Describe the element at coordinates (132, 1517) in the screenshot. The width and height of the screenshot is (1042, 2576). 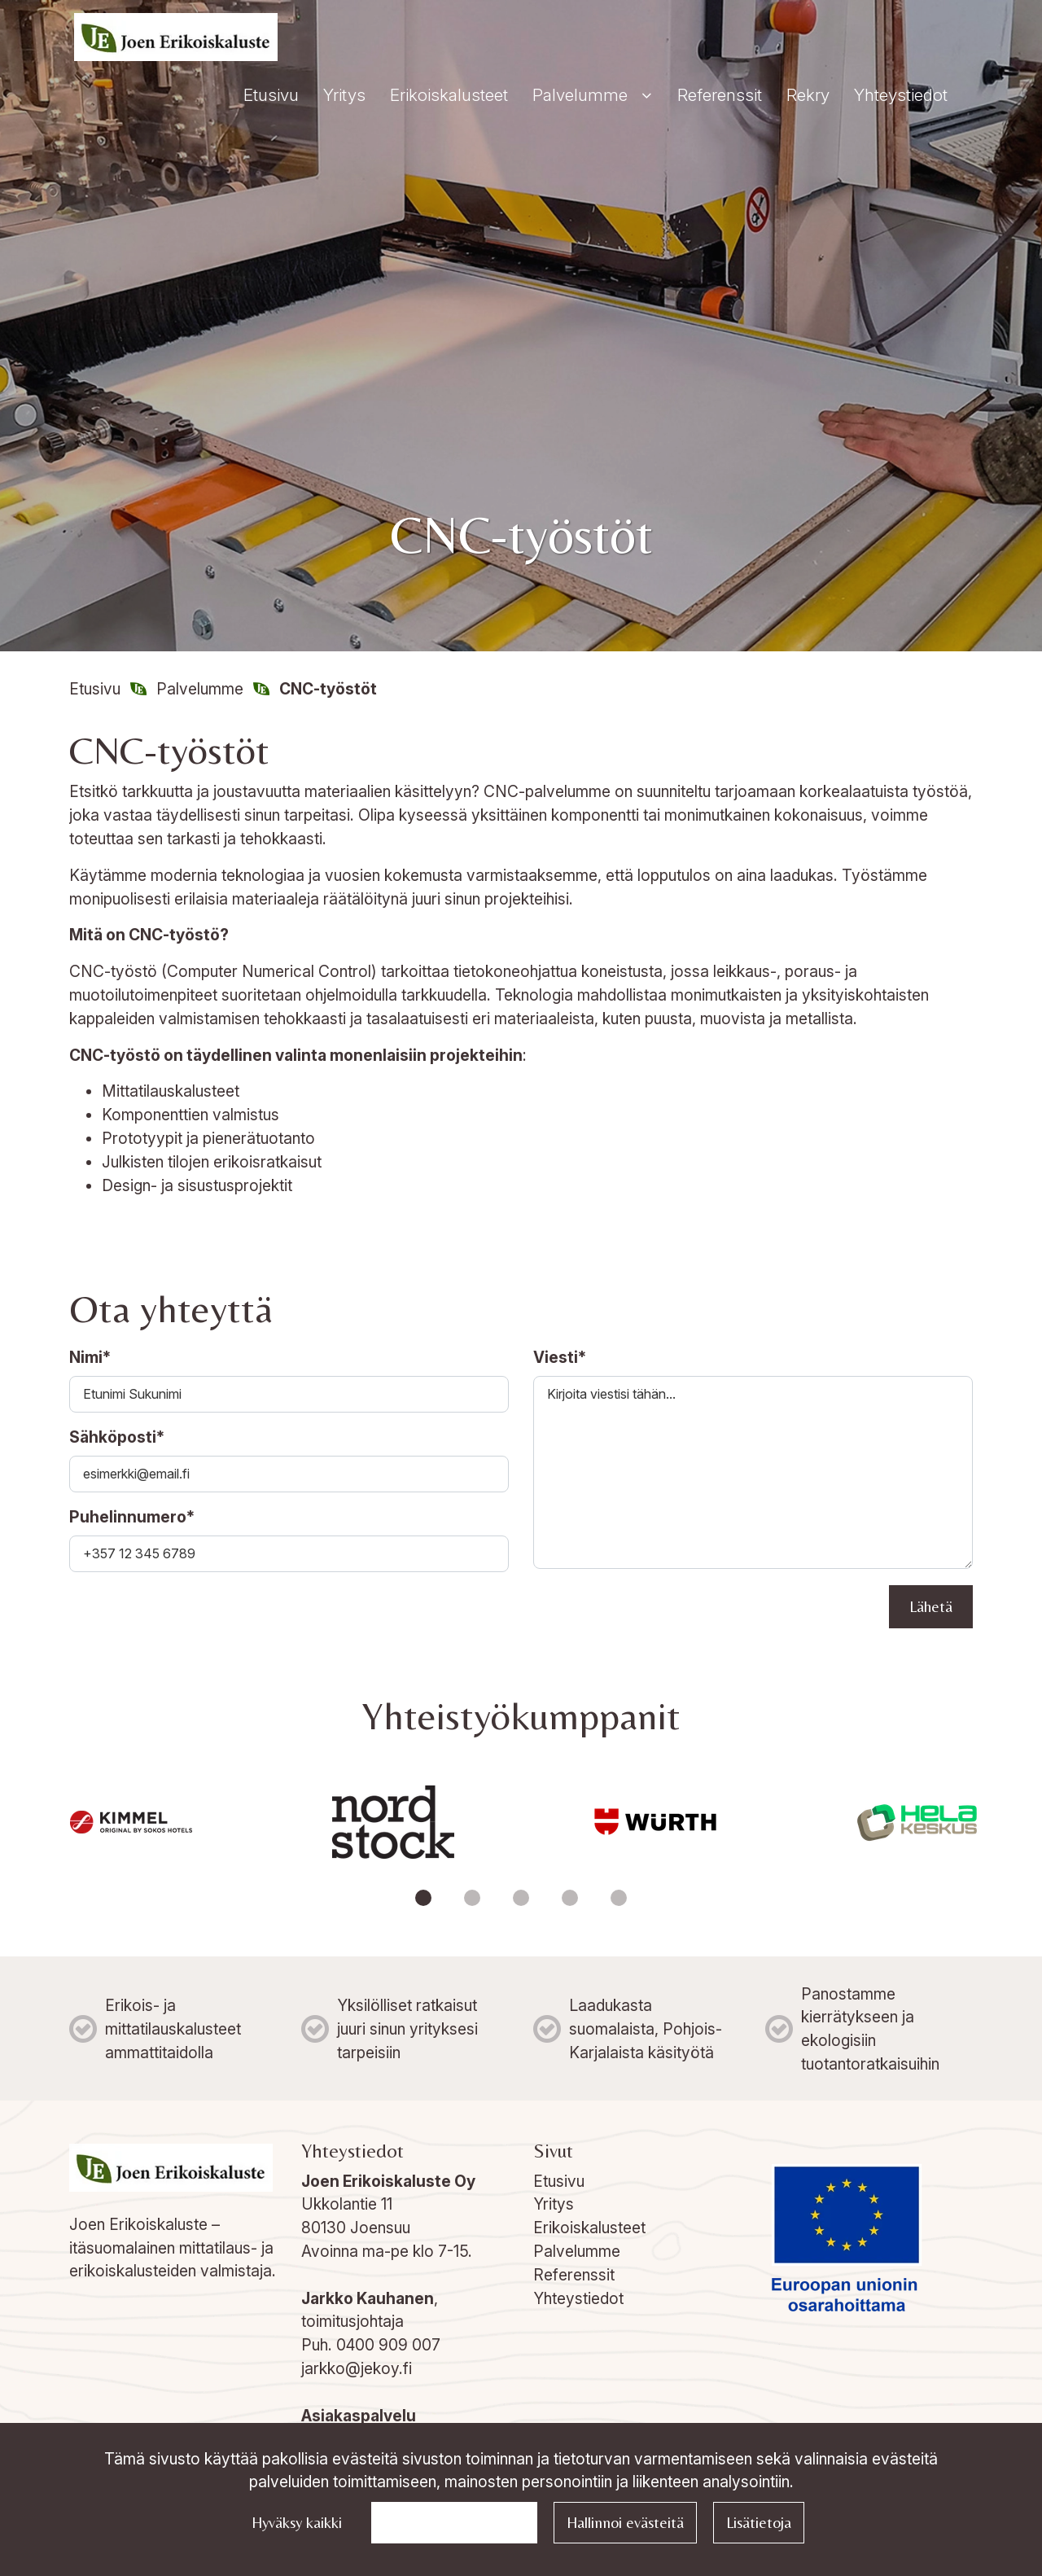
I see `Puhelinnumero*` at that location.